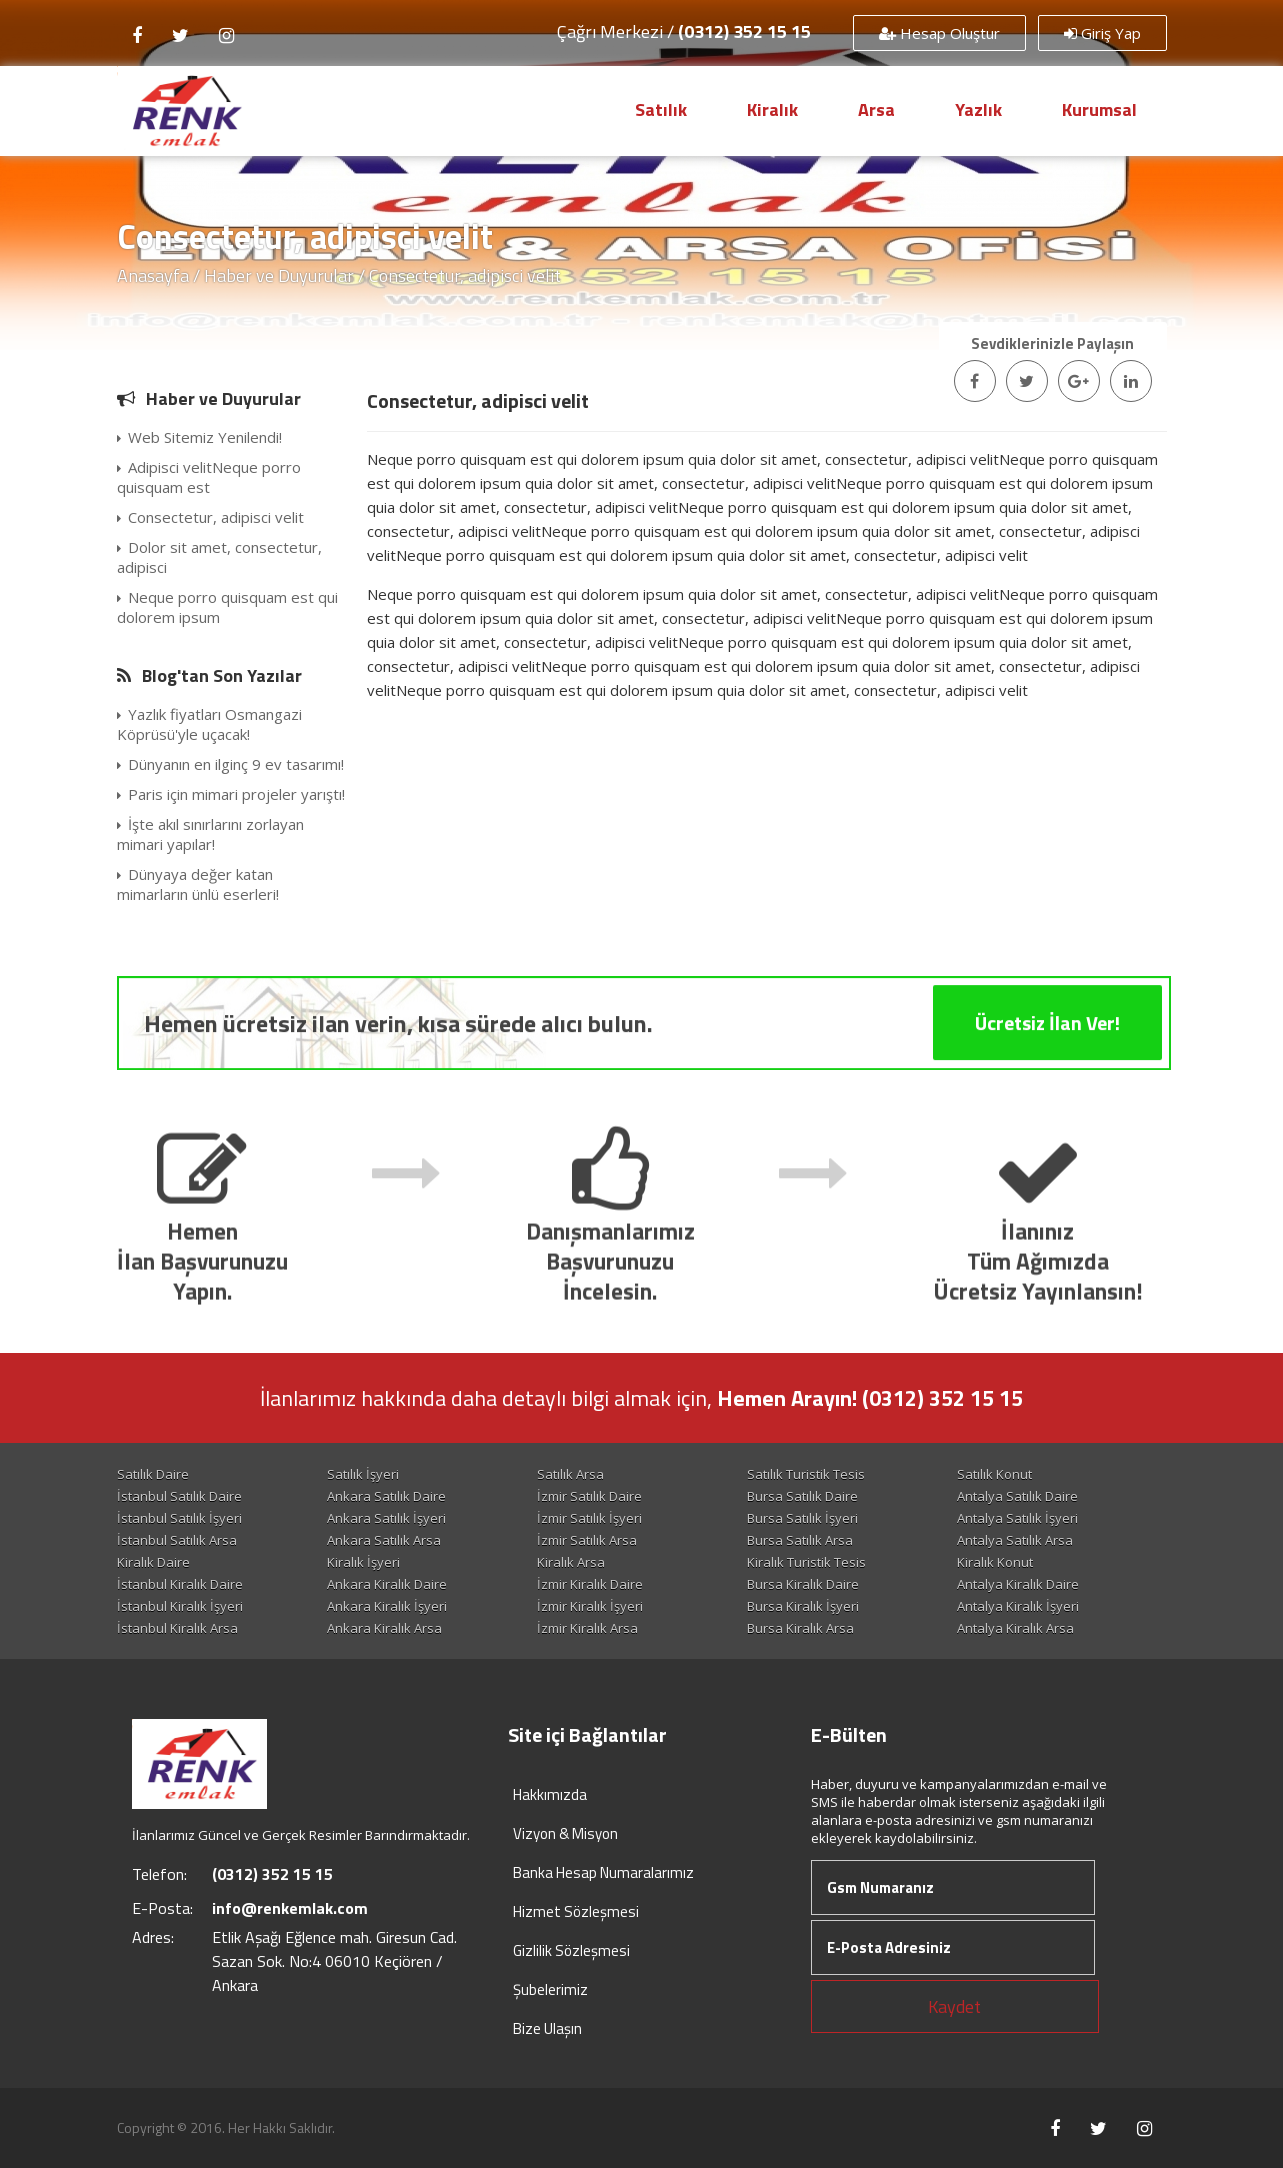  What do you see at coordinates (1017, 1496) in the screenshot?
I see `Antalya Satılık Daire` at bounding box center [1017, 1496].